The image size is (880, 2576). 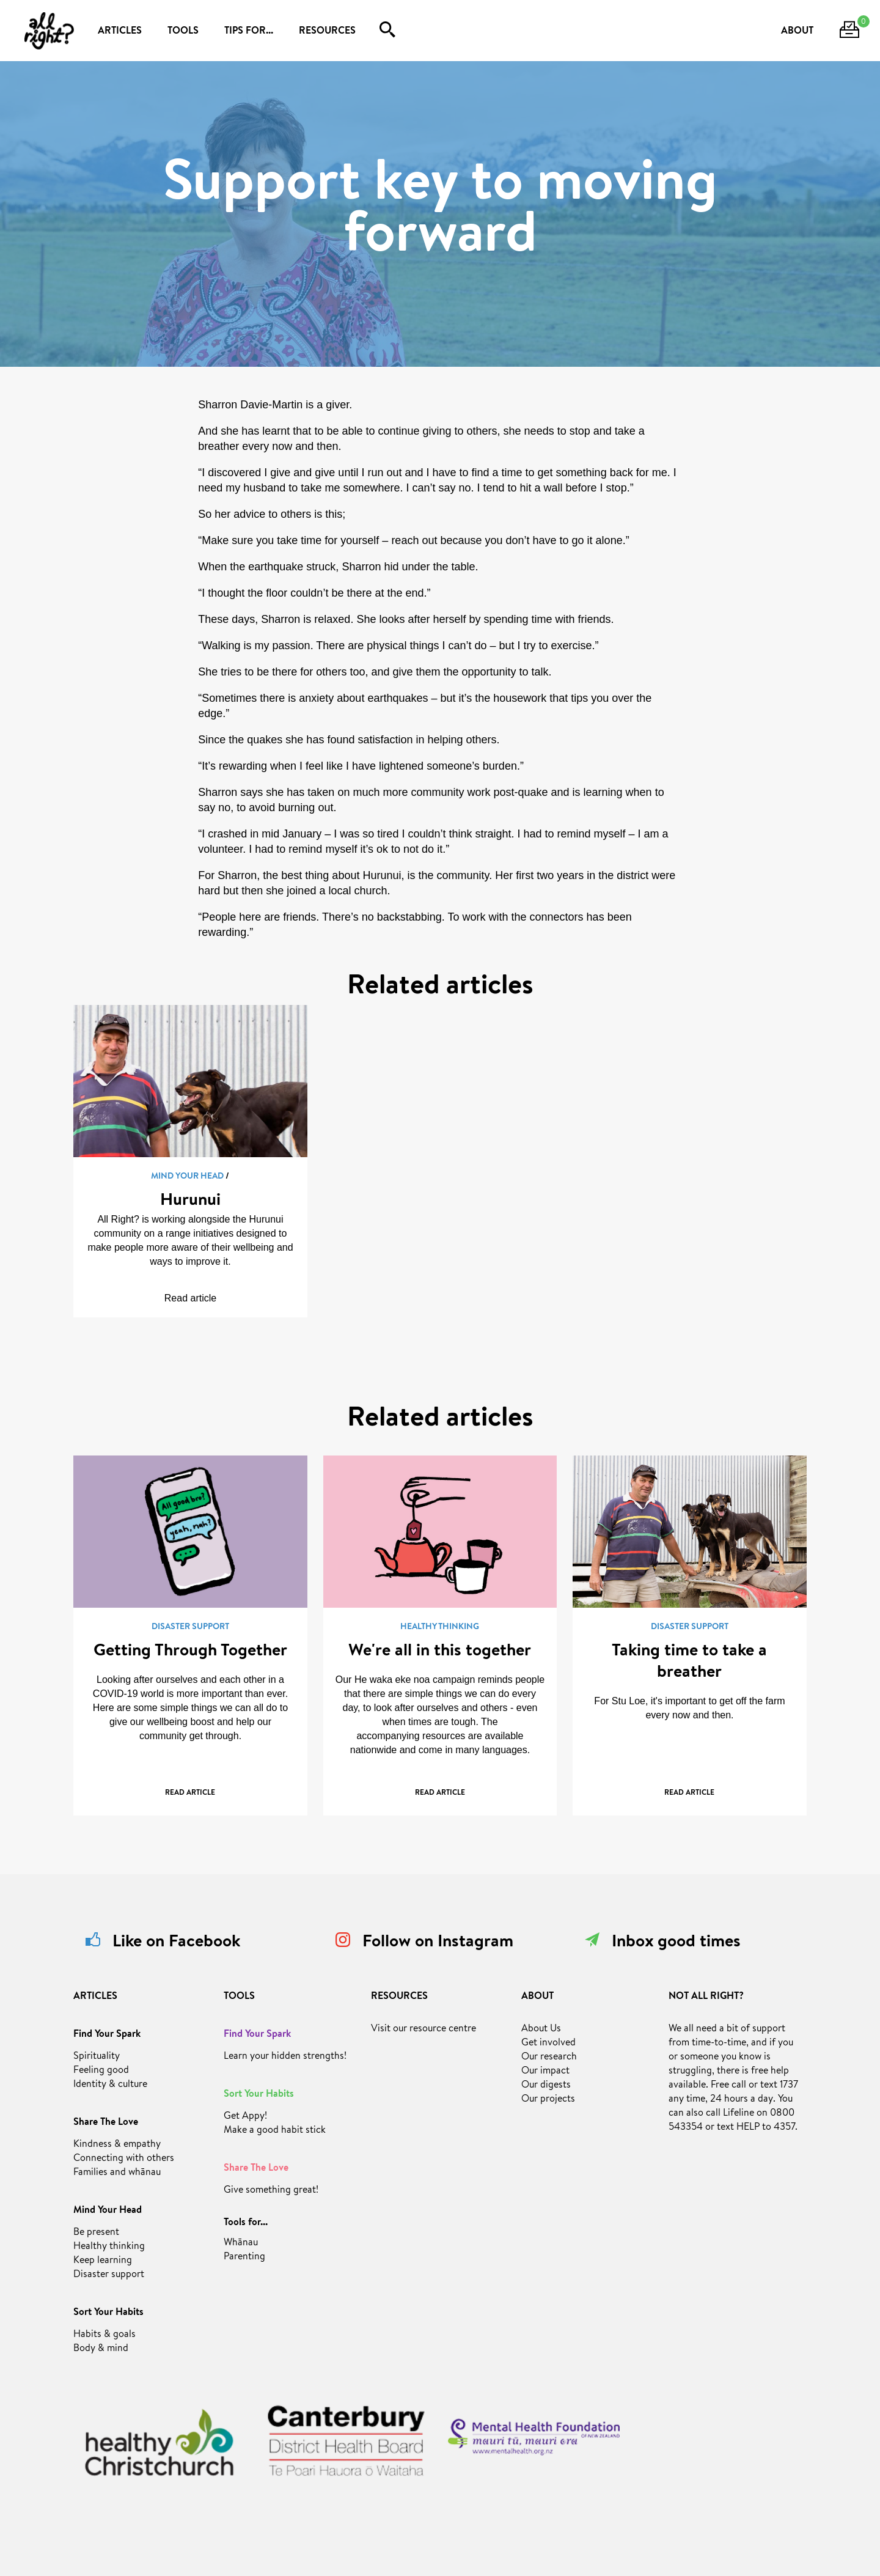 What do you see at coordinates (117, 2173) in the screenshot?
I see `Families and whānau` at bounding box center [117, 2173].